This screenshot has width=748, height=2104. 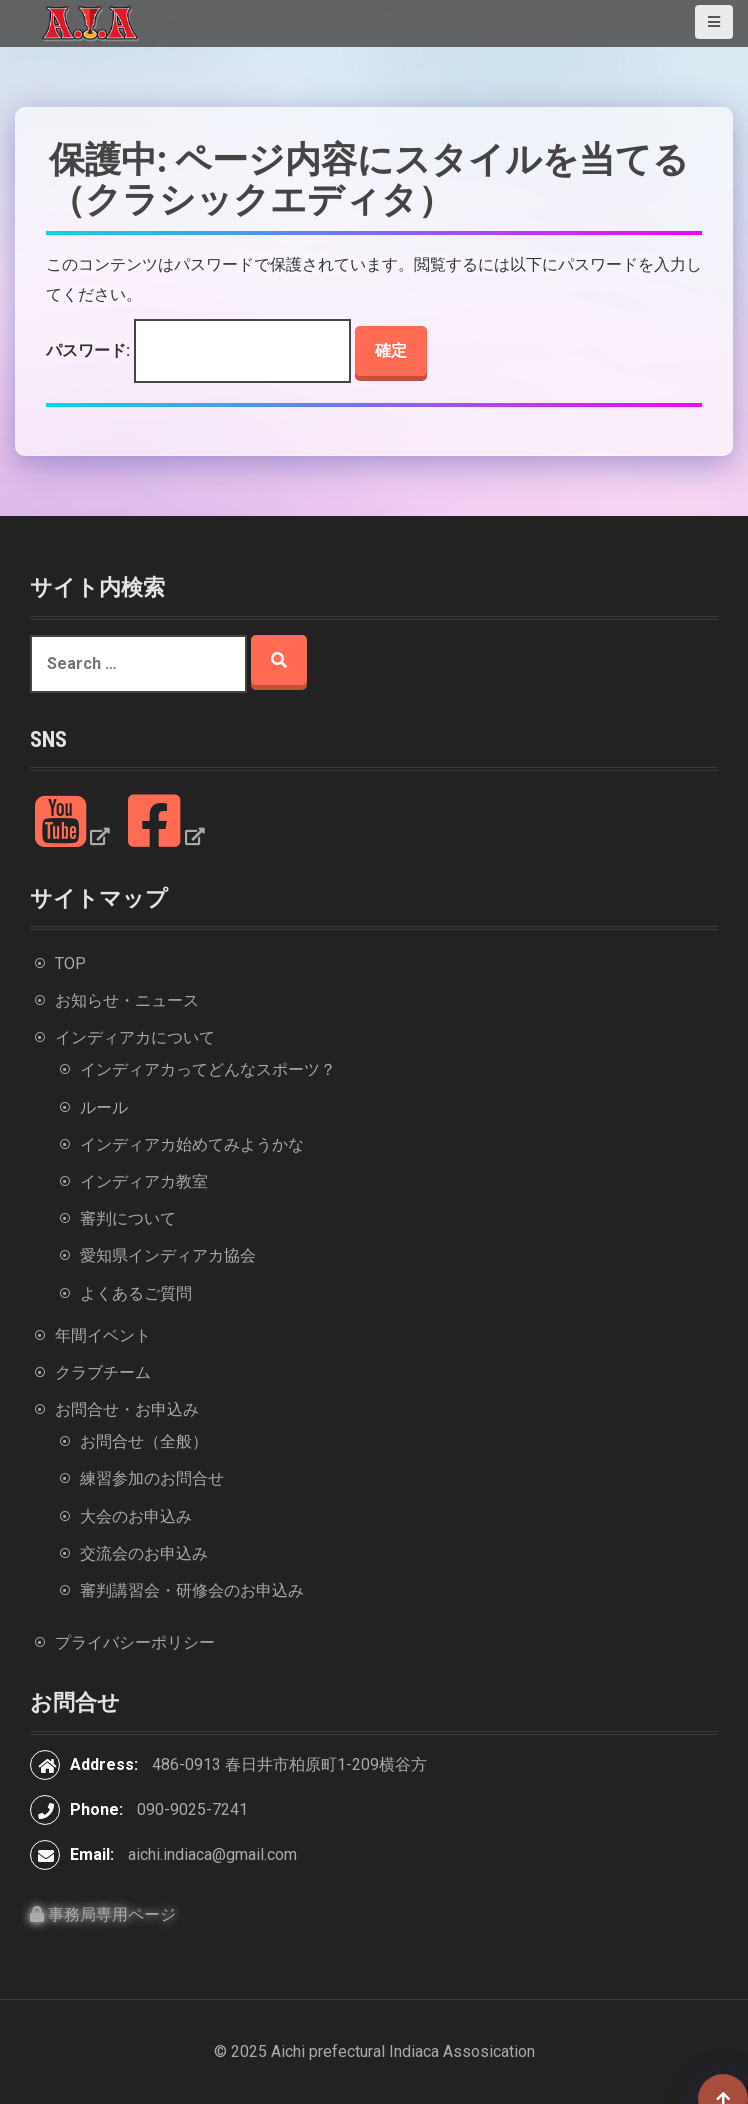 What do you see at coordinates (135, 1037) in the screenshot?
I see `インディアカについて` at bounding box center [135, 1037].